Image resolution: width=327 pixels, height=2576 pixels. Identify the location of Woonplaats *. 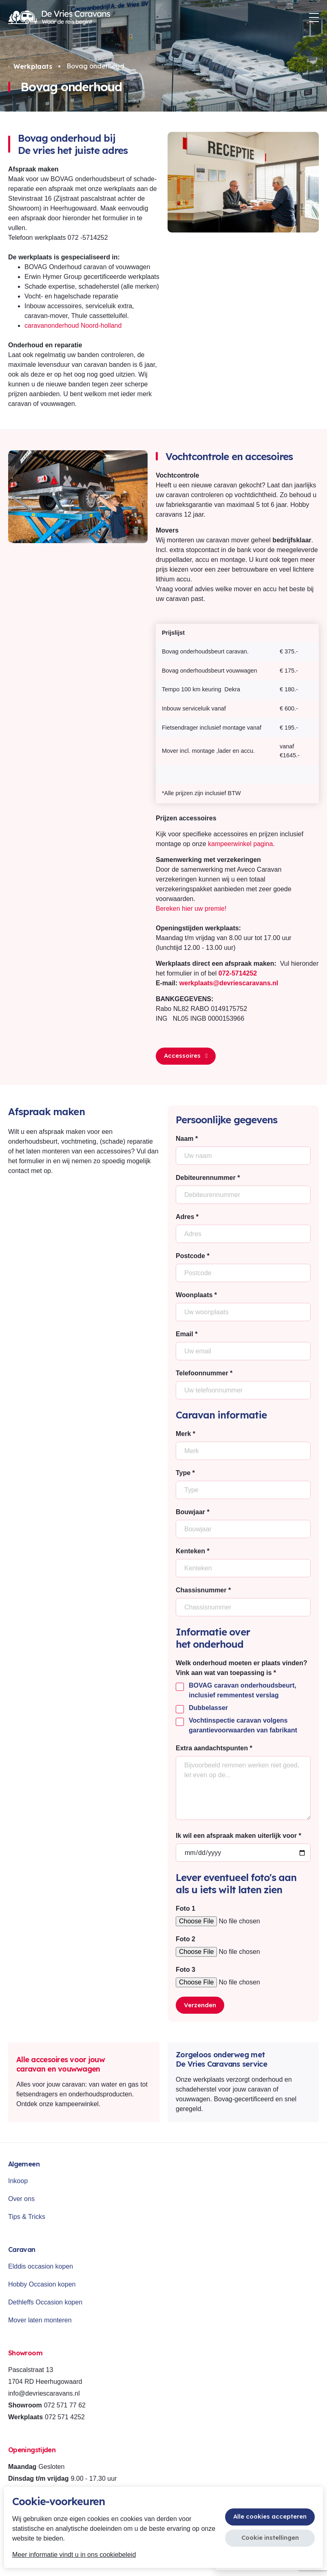
(196, 1294).